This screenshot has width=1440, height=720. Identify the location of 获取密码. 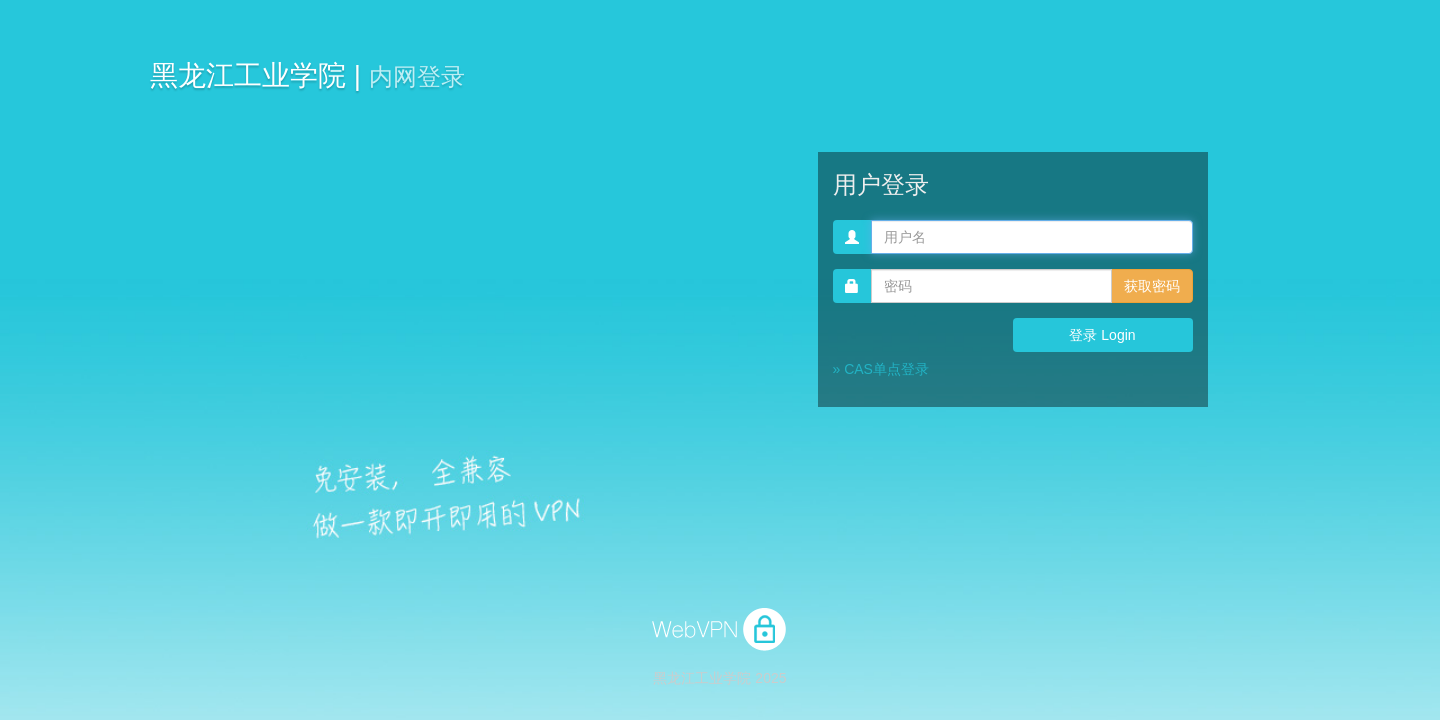
(1152, 286).